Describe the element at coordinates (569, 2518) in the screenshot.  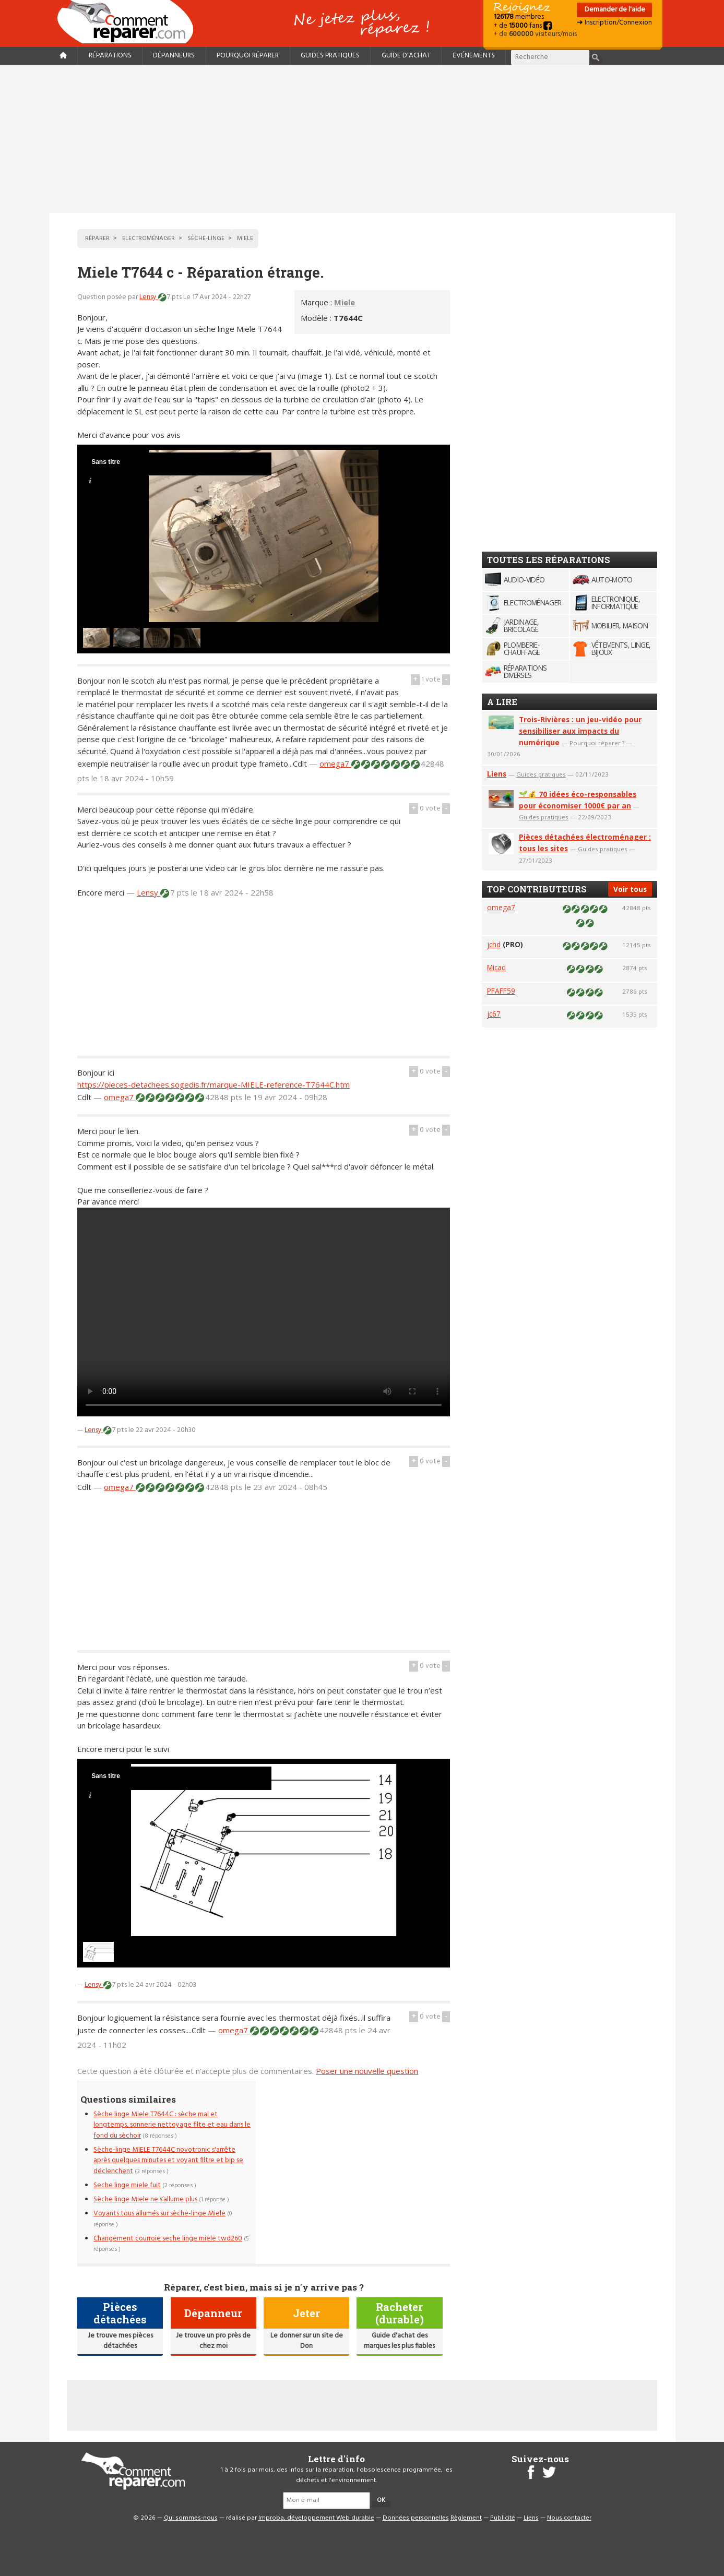
I see `Nous contacter` at that location.